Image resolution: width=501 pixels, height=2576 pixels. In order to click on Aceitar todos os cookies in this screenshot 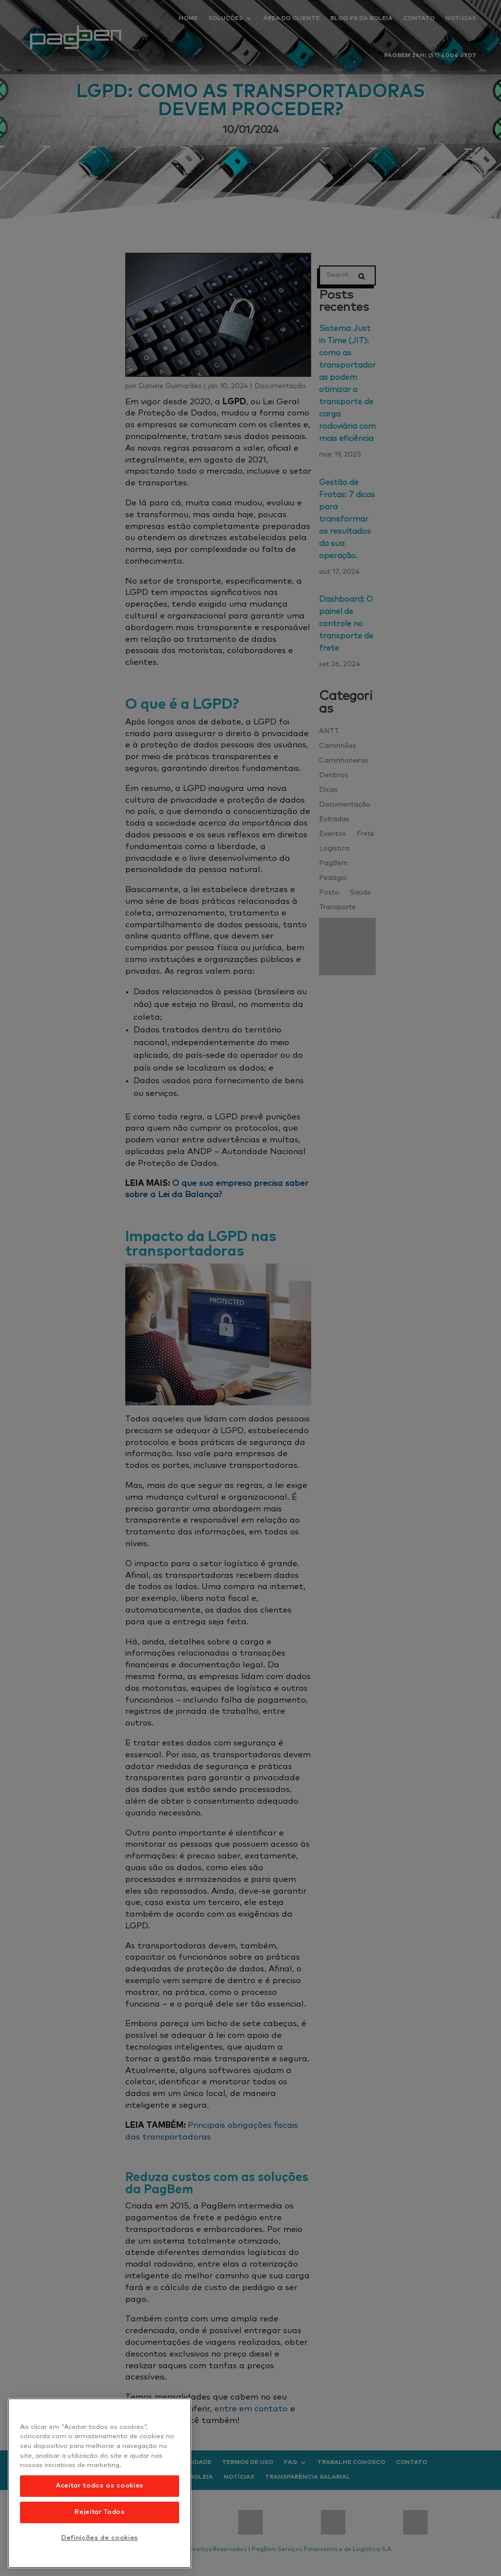, I will do `click(99, 2486)`.